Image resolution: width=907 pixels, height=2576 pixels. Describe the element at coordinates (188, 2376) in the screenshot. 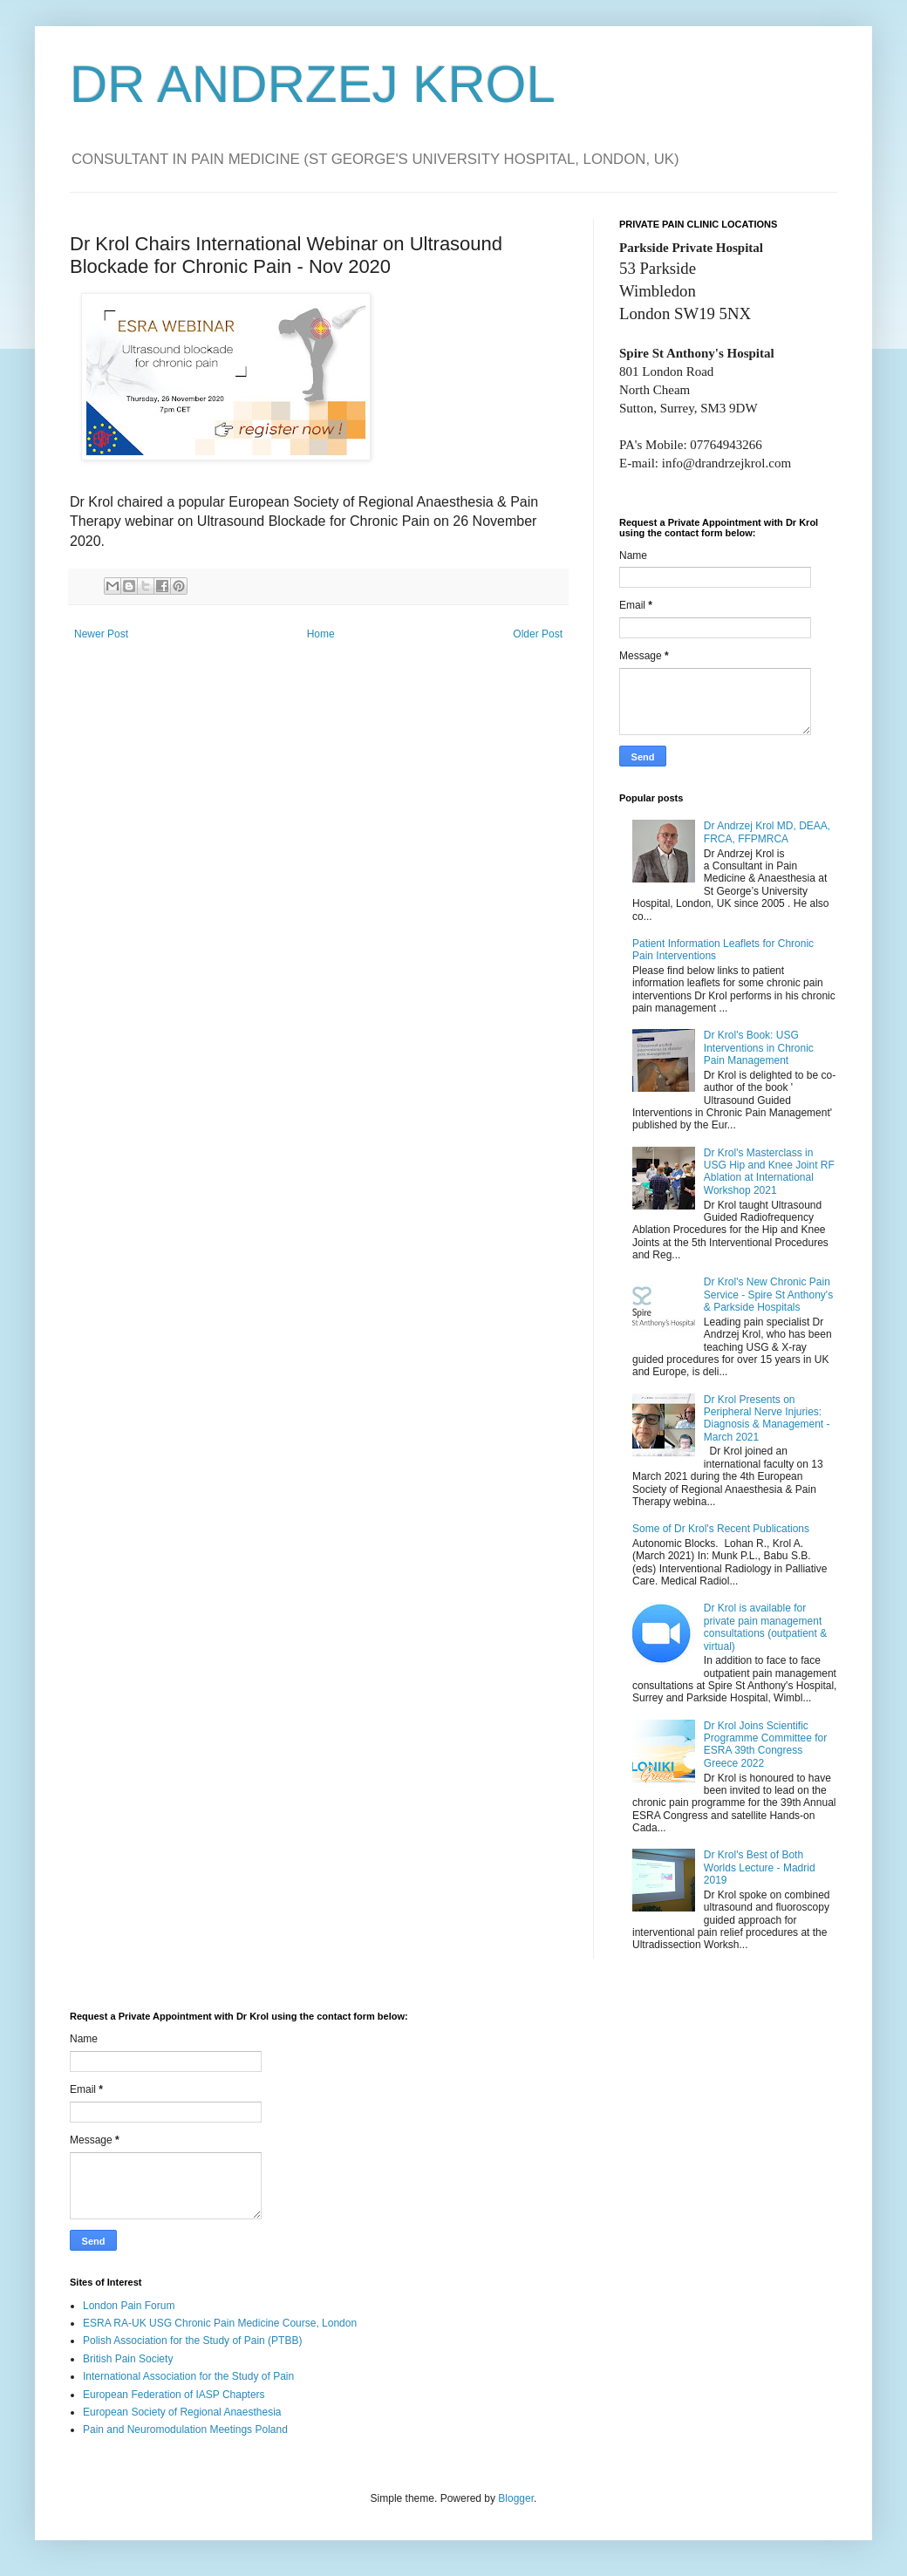

I see `International Association for the Study of Pain` at that location.